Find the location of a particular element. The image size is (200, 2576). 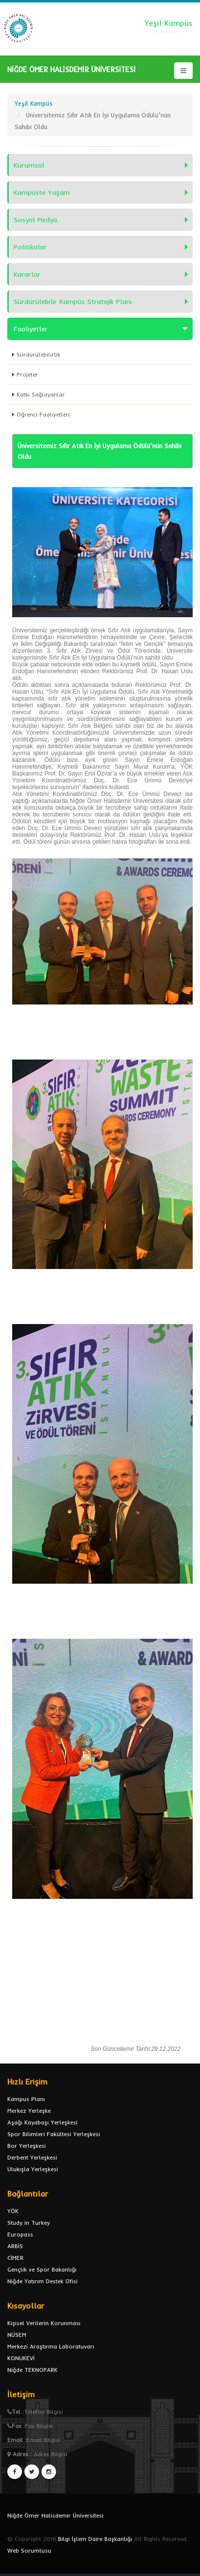

NÜSEM is located at coordinates (16, 2334).